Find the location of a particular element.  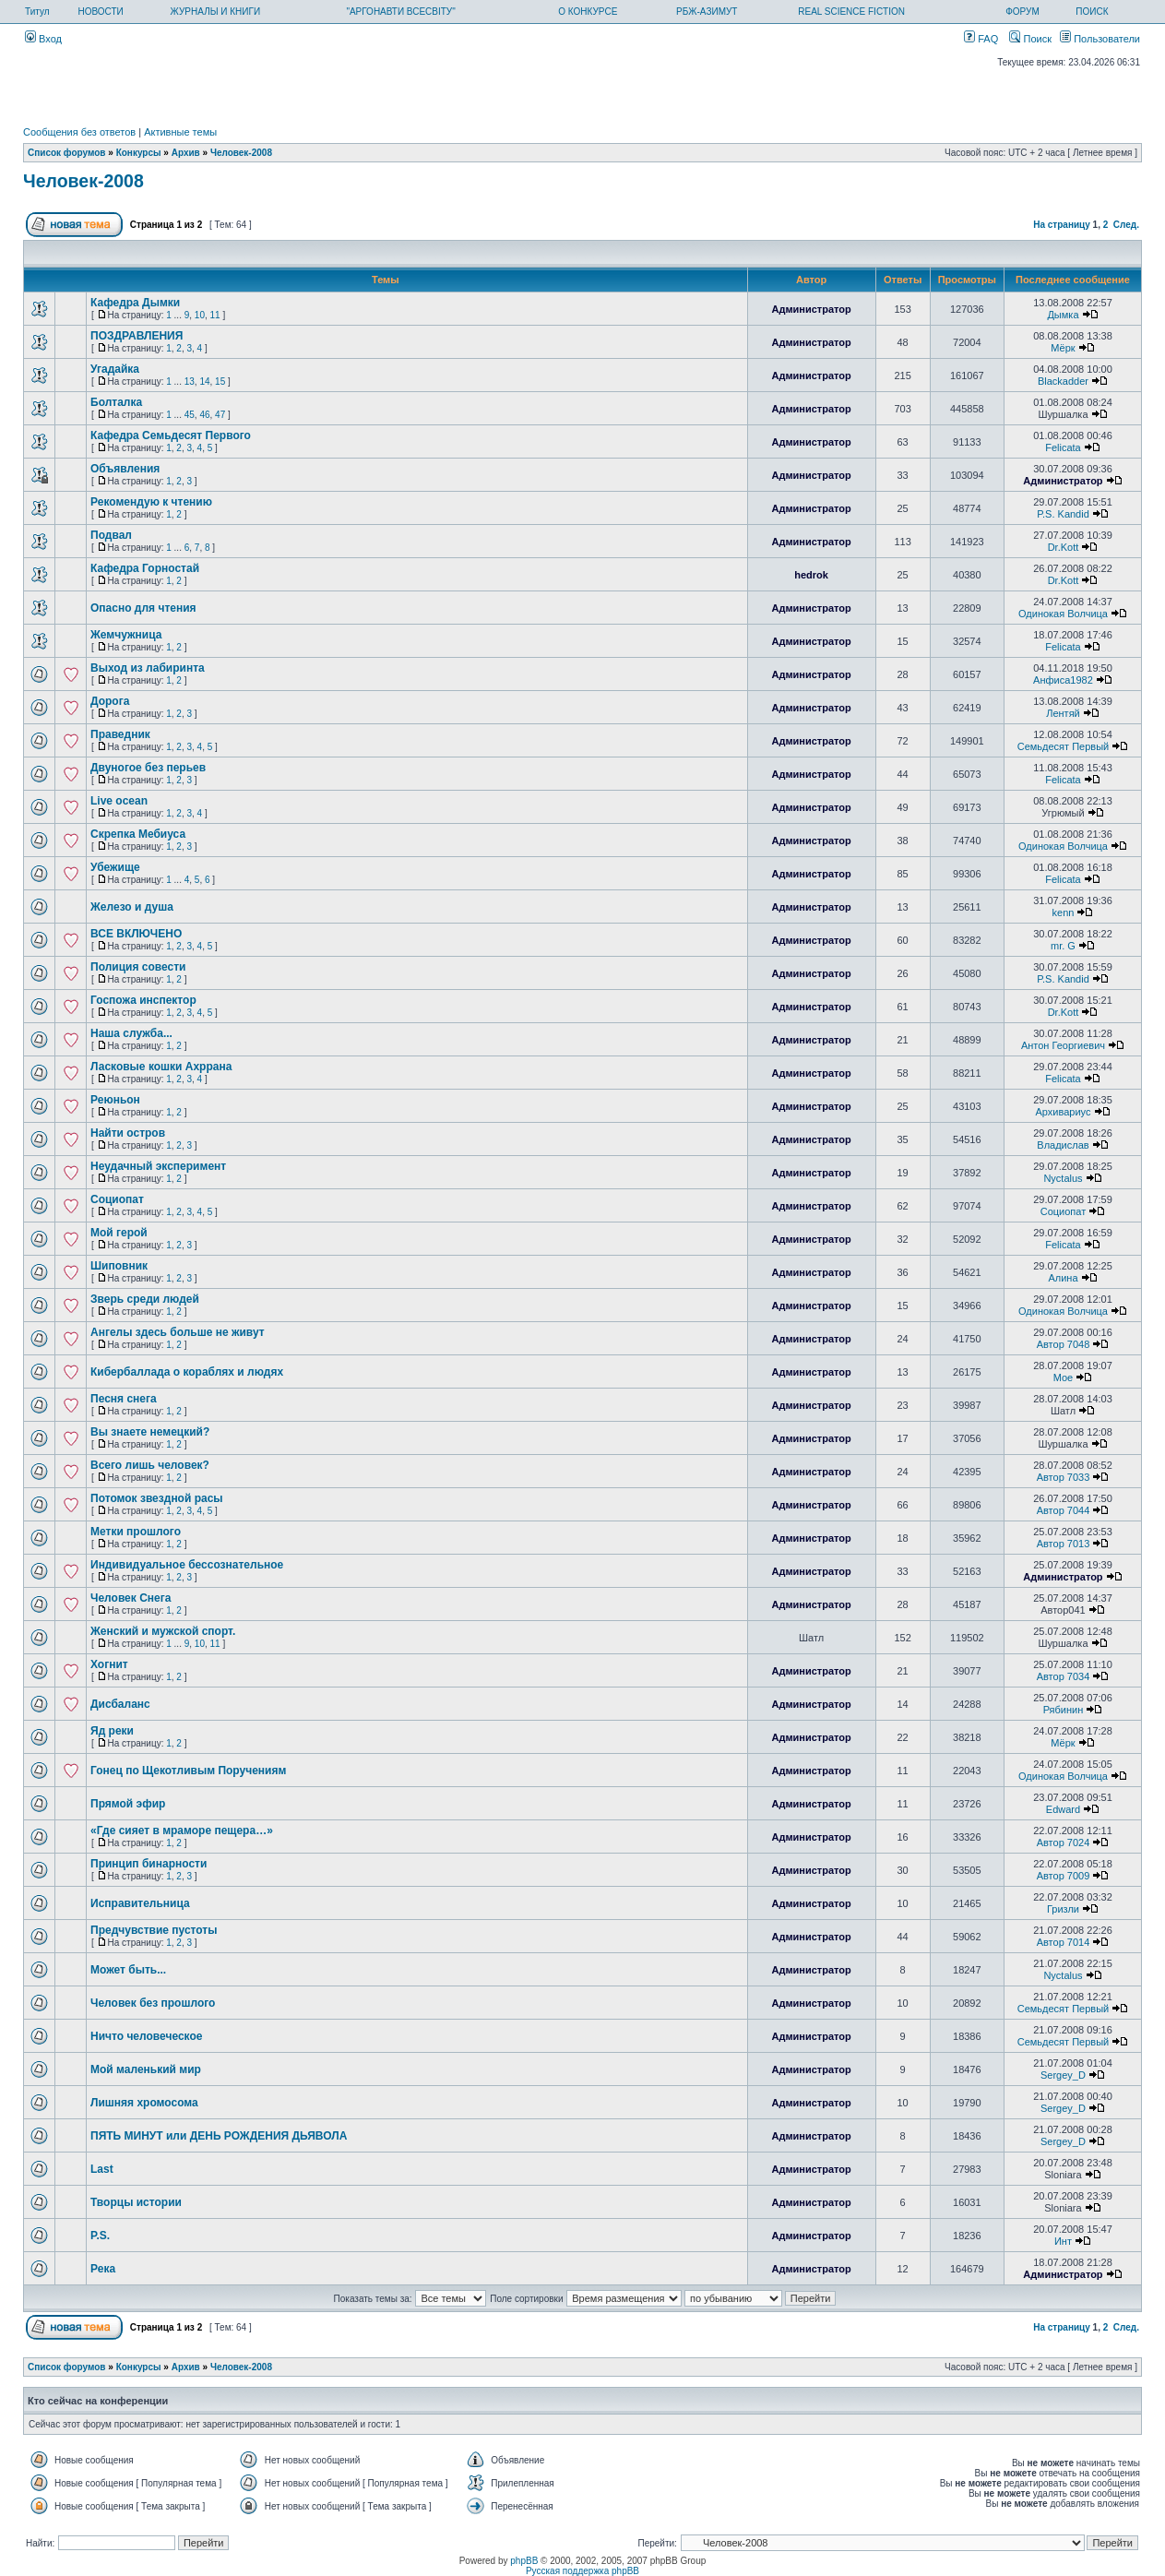

ПОИСК is located at coordinates (1092, 11).